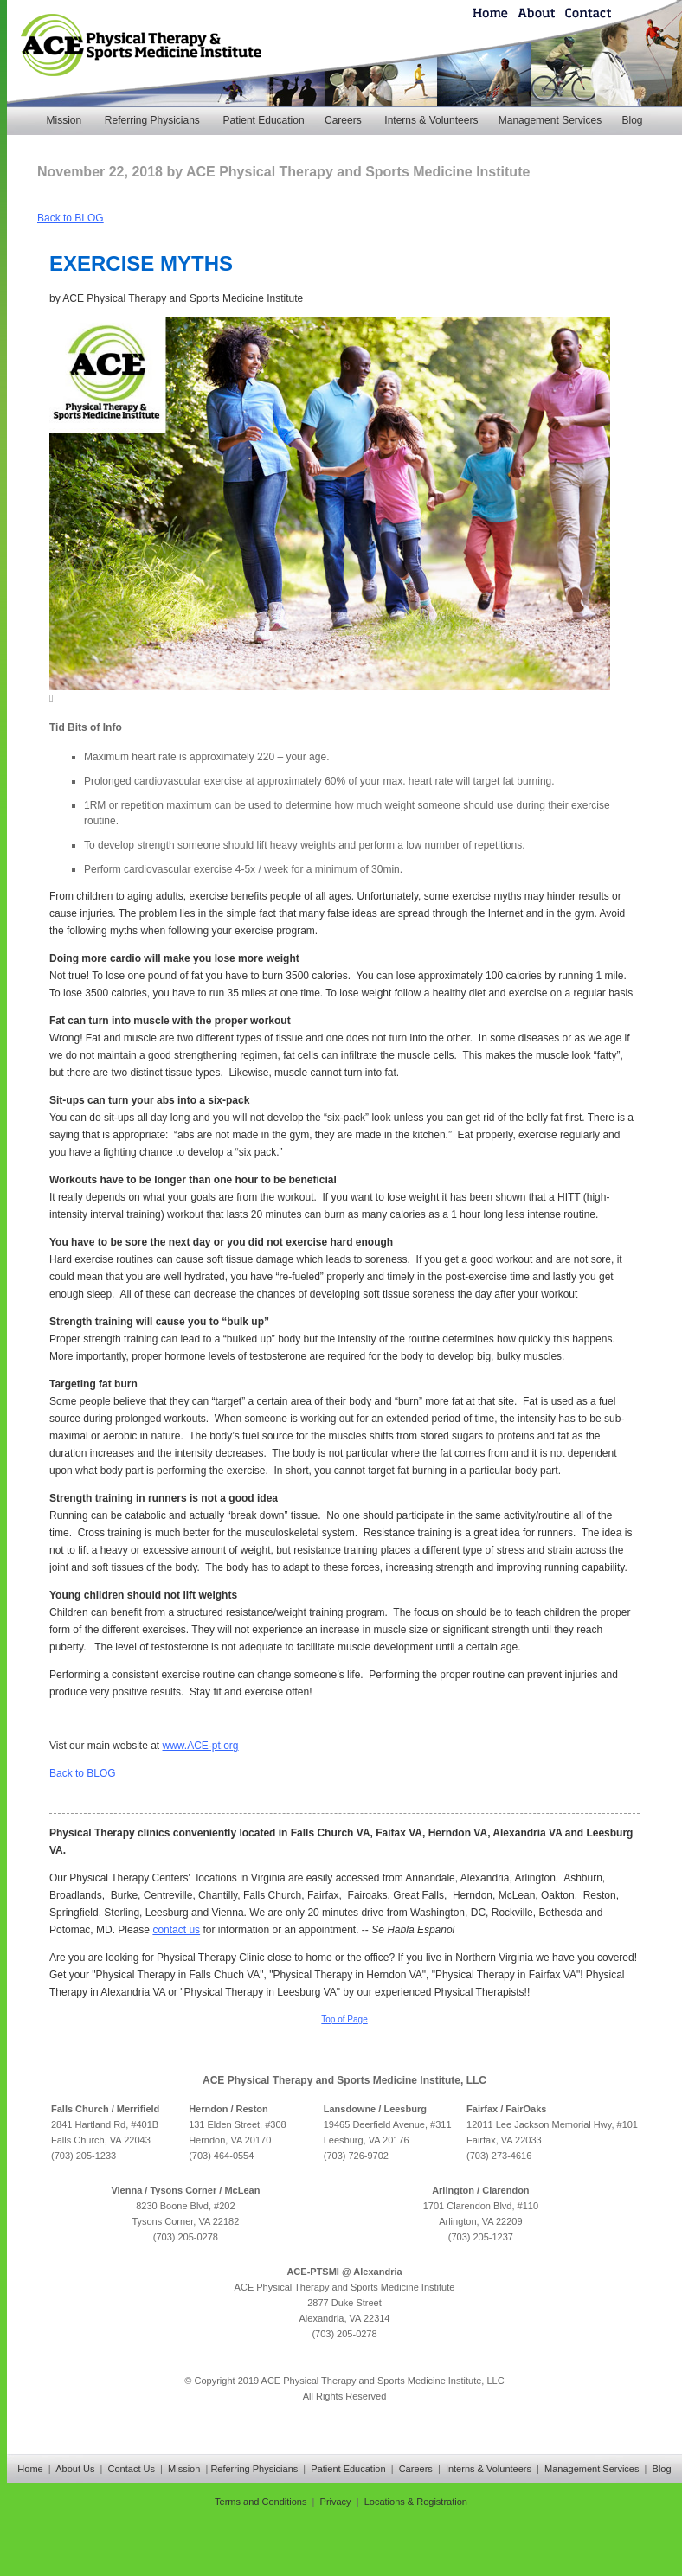  I want to click on Management Services, so click(550, 120).